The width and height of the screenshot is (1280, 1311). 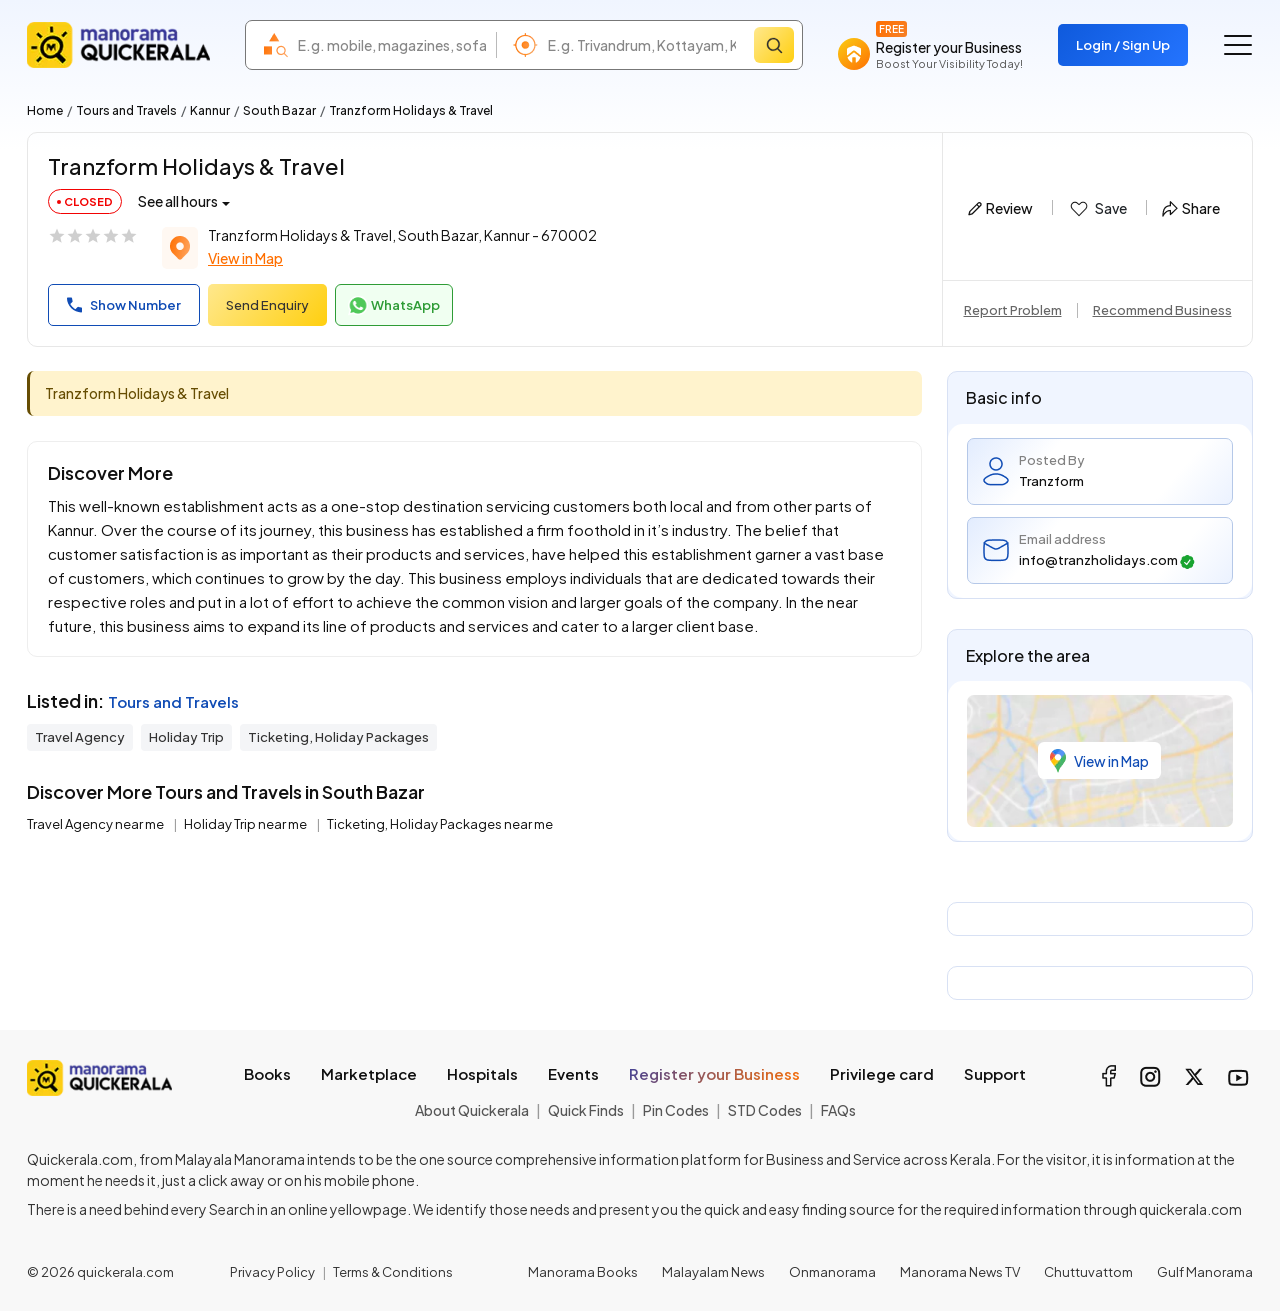 I want to click on Manorama News TV, so click(x=960, y=1272).